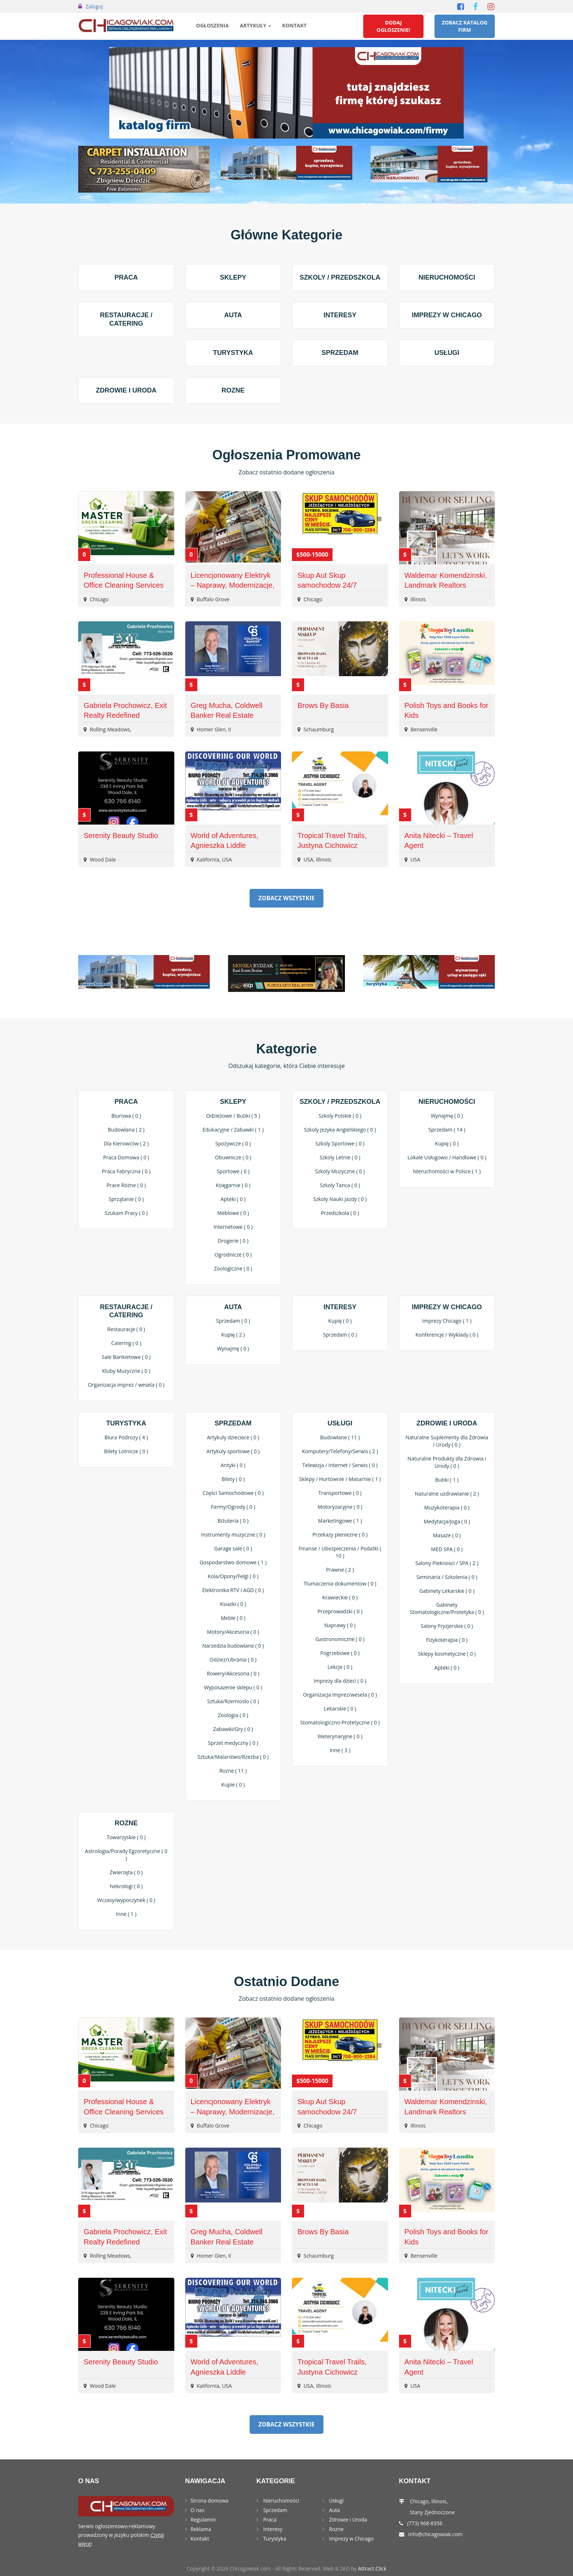  What do you see at coordinates (339, 315) in the screenshot?
I see `Interesy` at bounding box center [339, 315].